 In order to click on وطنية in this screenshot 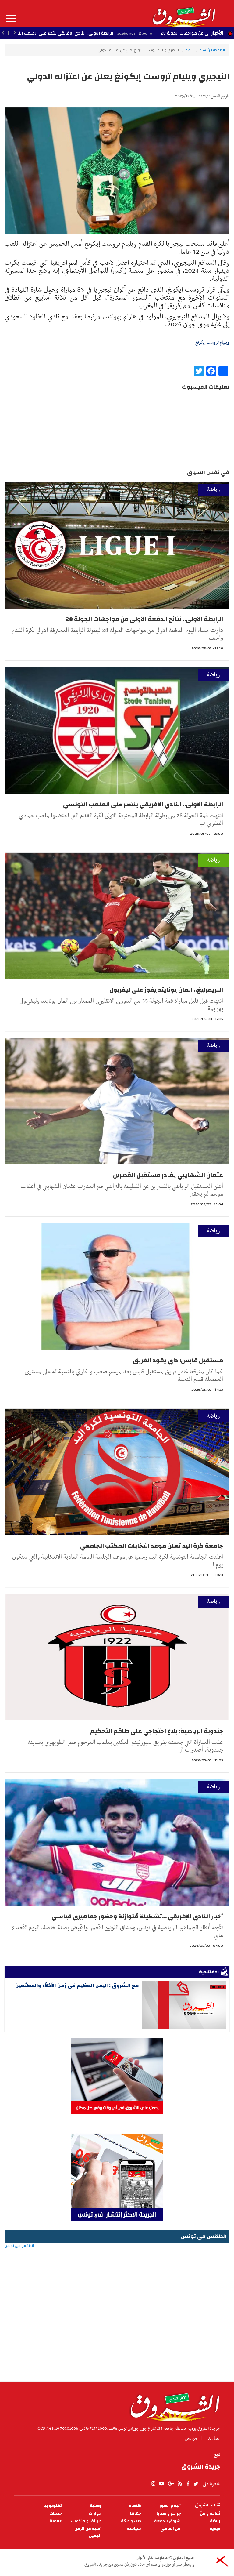, I will do `click(95, 2505)`.